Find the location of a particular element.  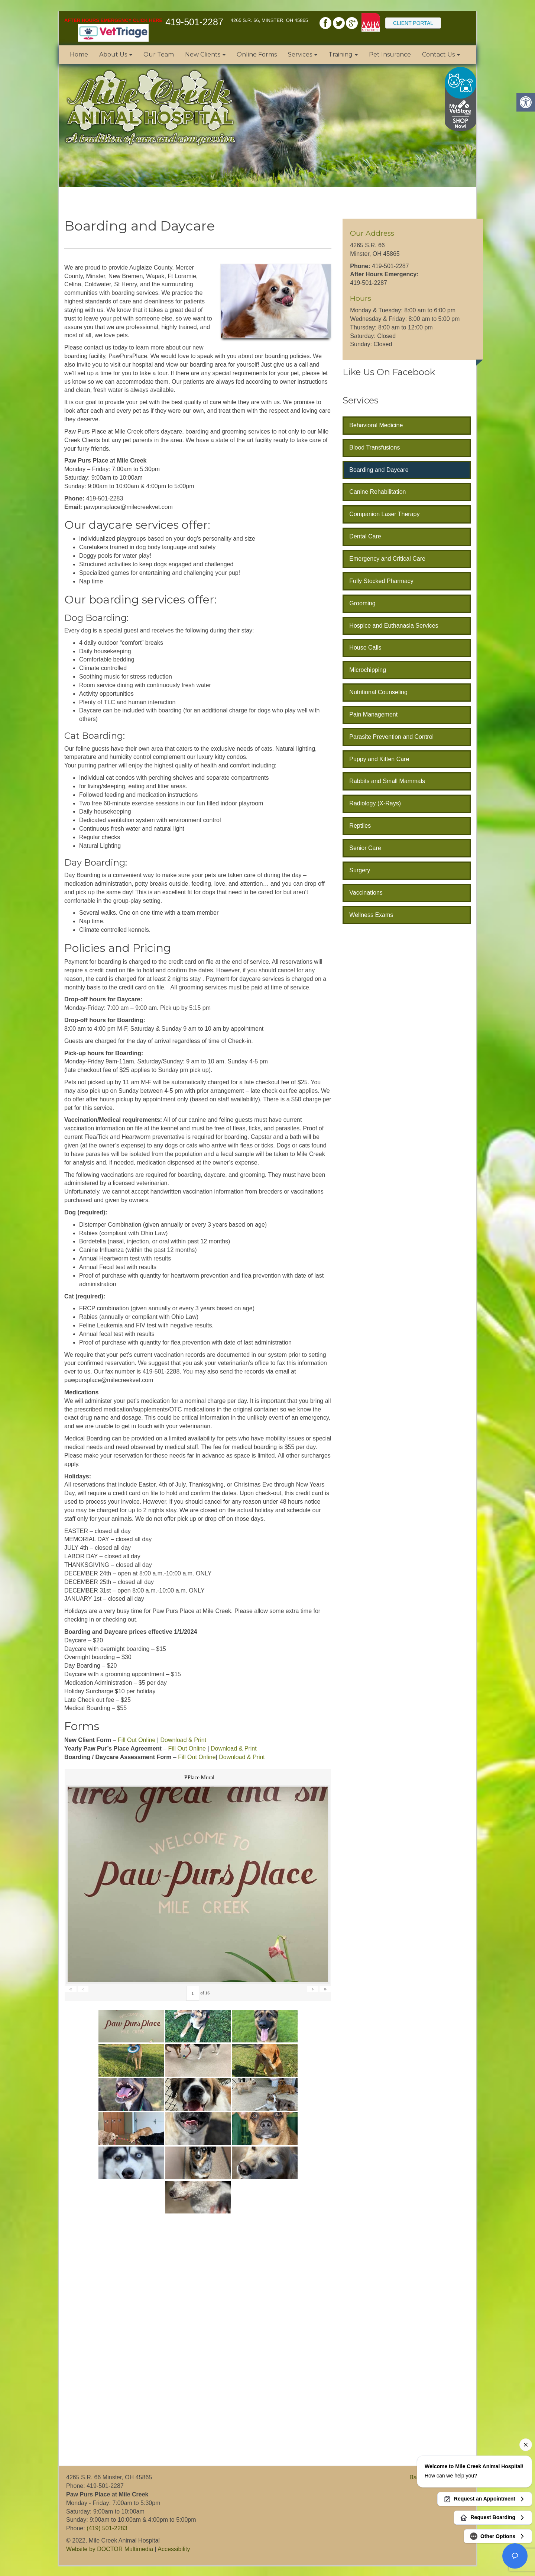

About Us is located at coordinates (115, 54).